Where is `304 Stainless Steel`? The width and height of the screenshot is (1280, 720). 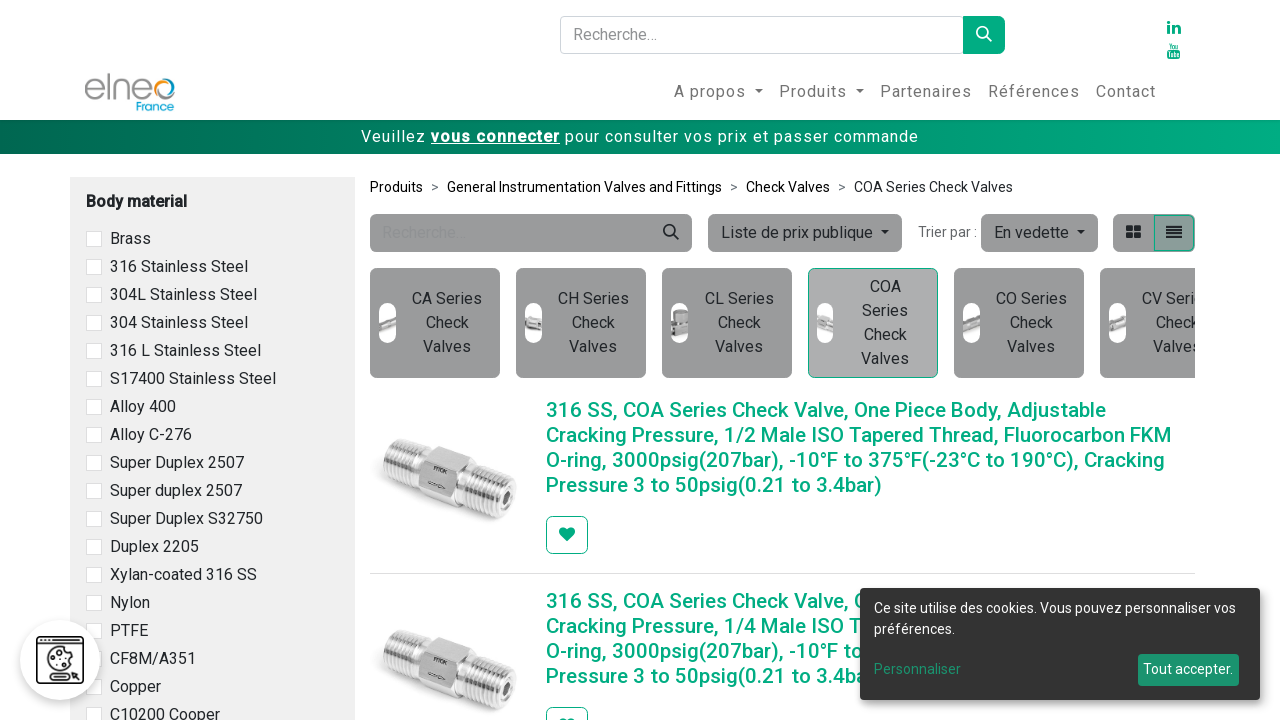 304 Stainless Steel is located at coordinates (179, 322).